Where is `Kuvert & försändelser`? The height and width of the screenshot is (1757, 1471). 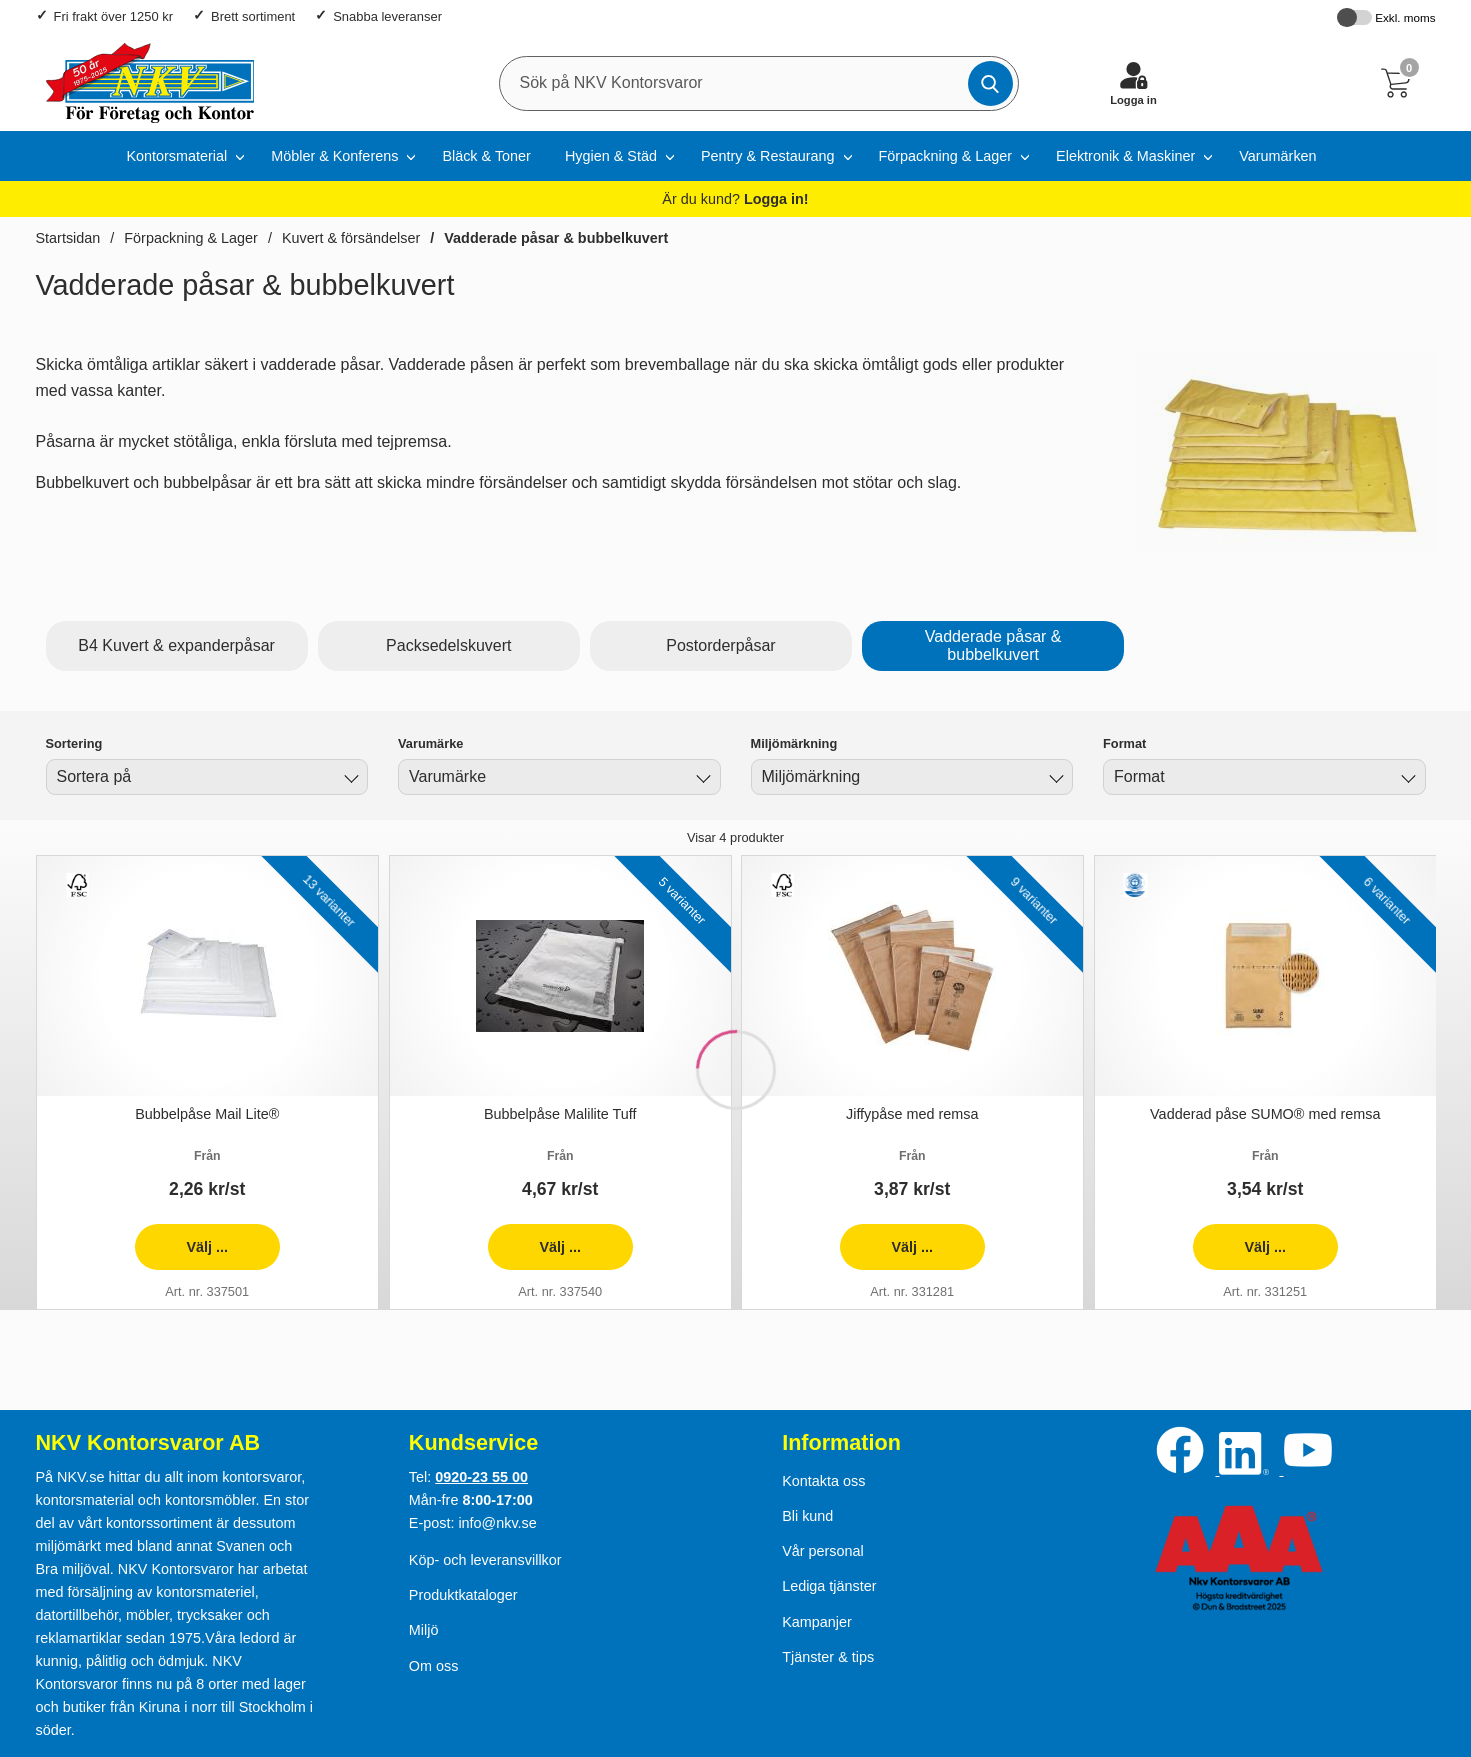
Kuvert & försändelser is located at coordinates (351, 238).